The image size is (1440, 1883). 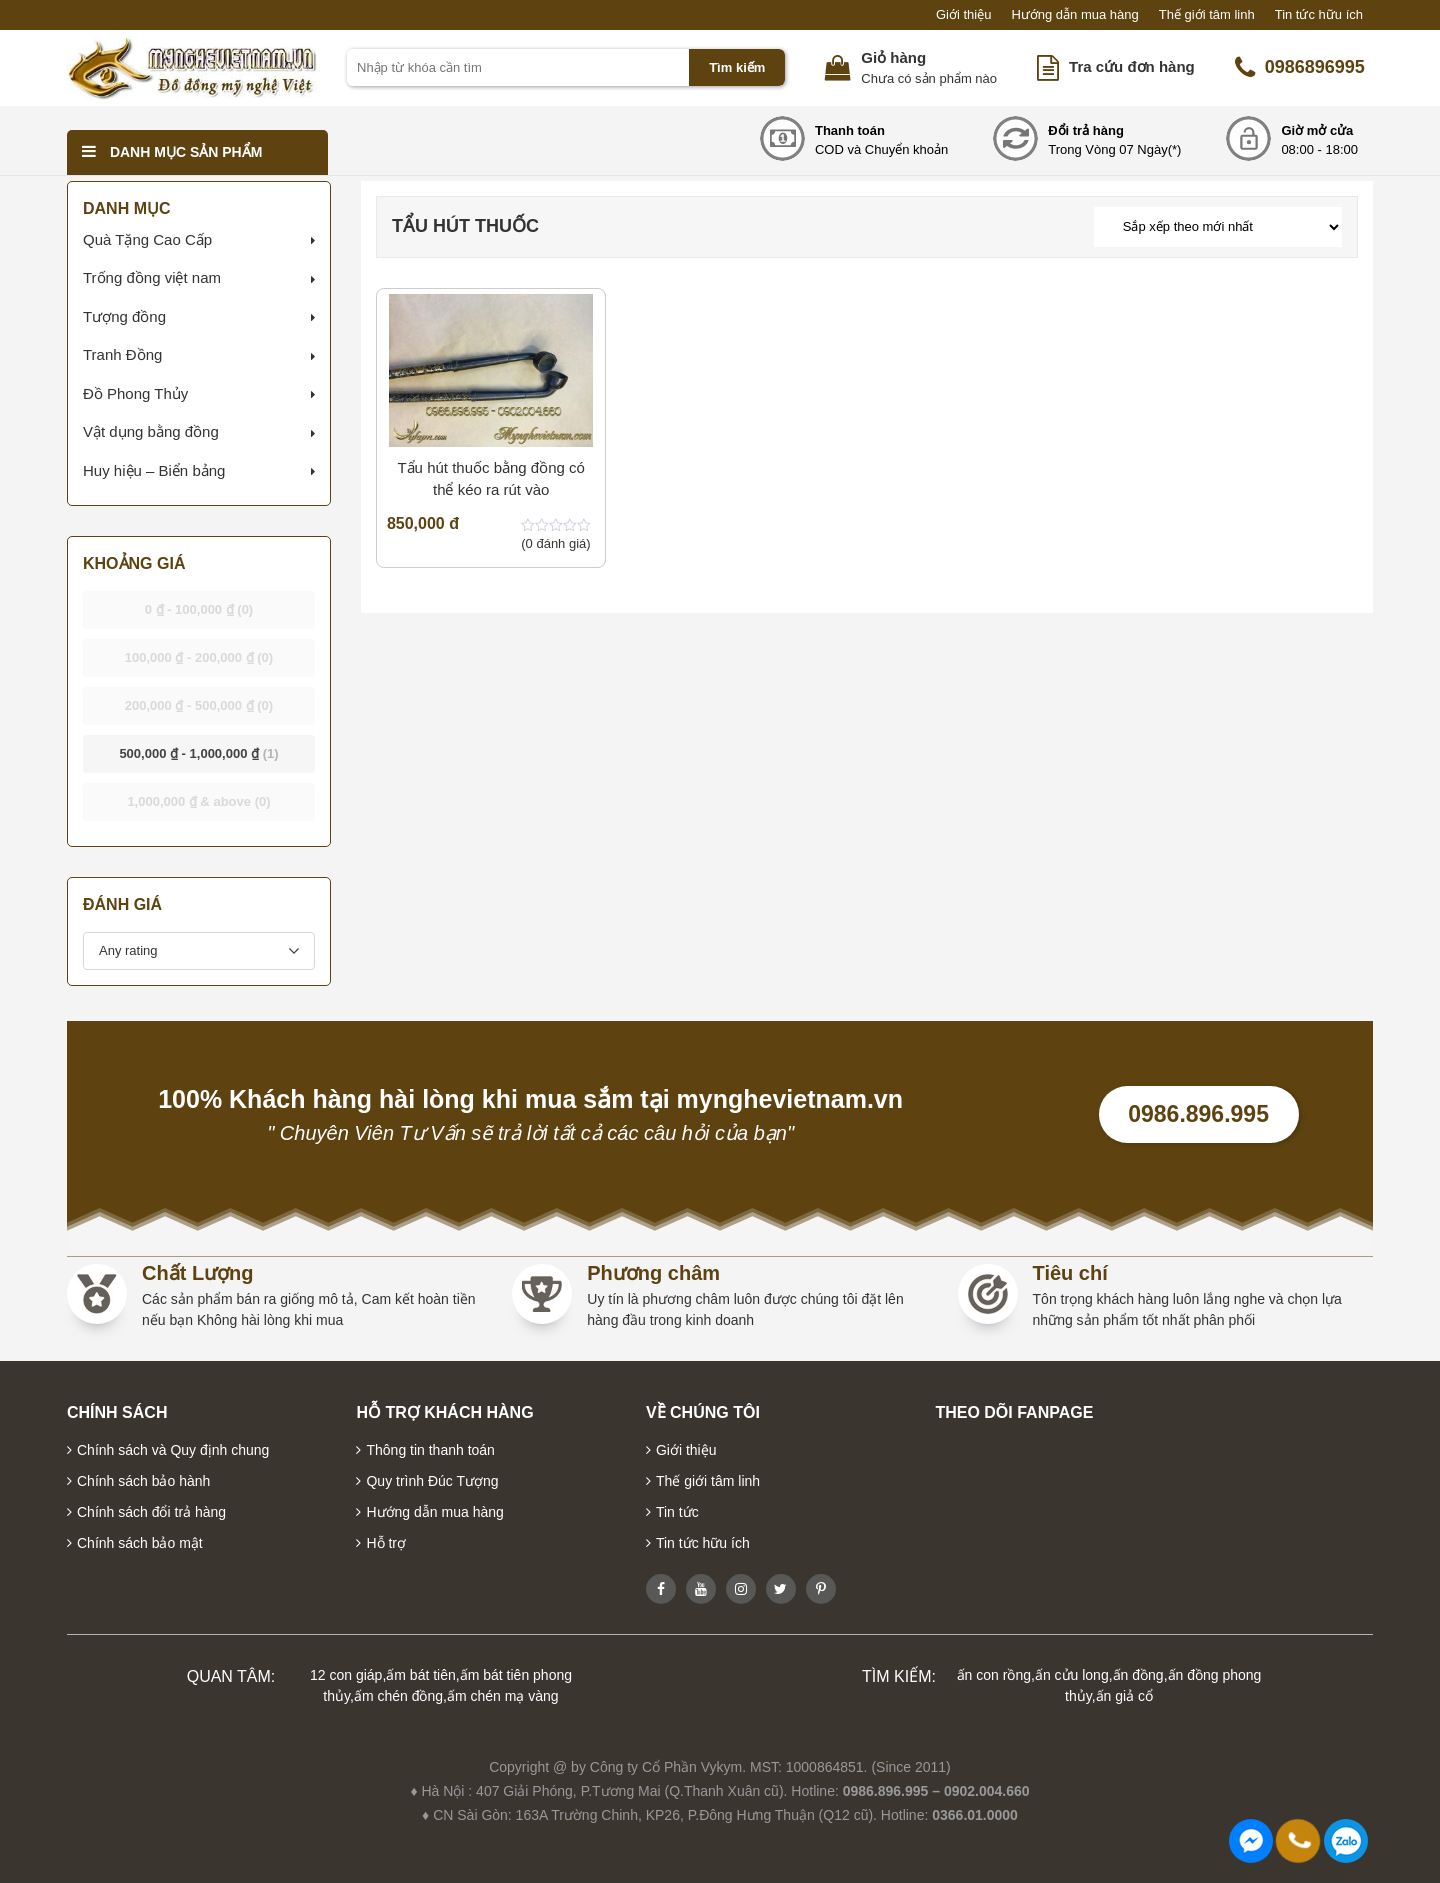 I want to click on Vật dụng bằng đồng, so click(x=151, y=431).